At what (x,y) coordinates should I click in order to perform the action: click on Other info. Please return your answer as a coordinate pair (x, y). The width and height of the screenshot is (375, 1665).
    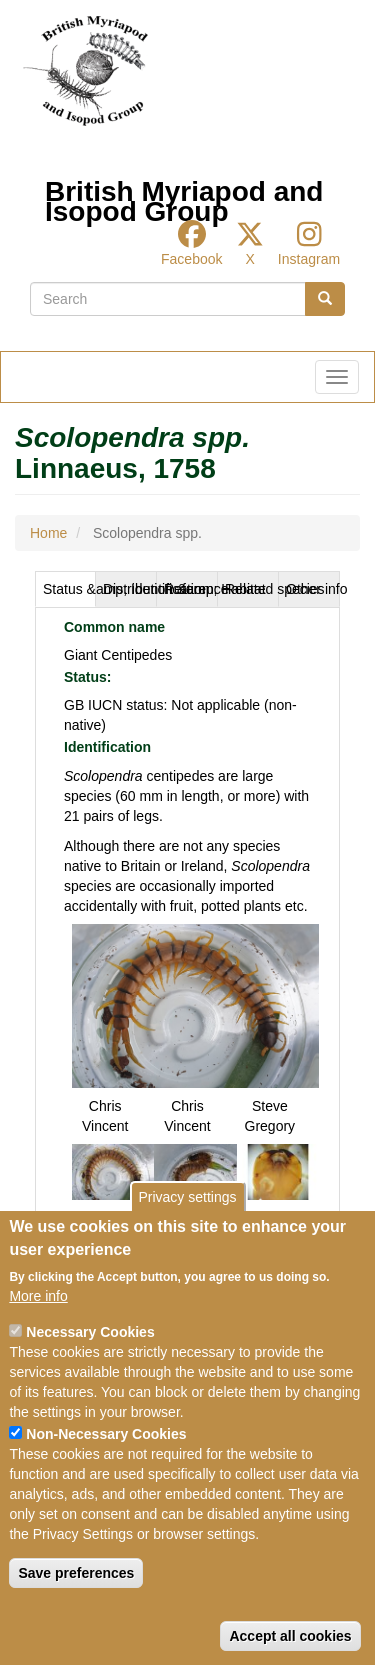
    Looking at the image, I should click on (313, 589).